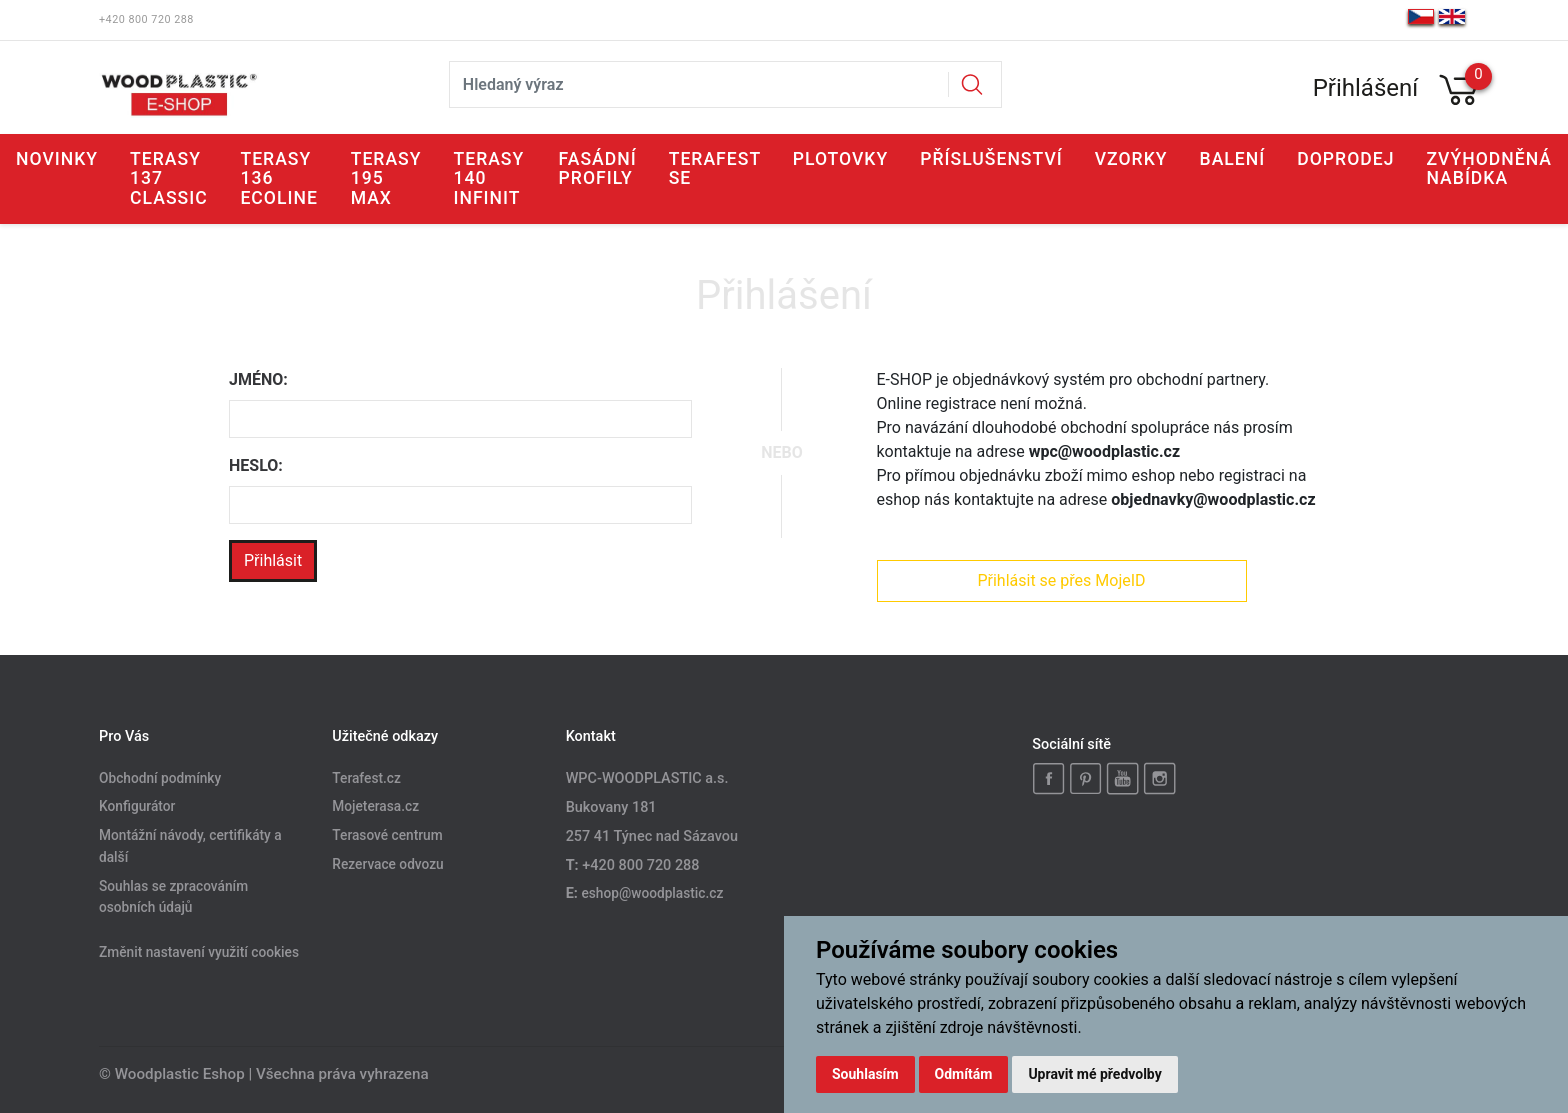 The height and width of the screenshot is (1113, 1568). I want to click on Zvýhodněná nabídka [button], so click(1489, 168).